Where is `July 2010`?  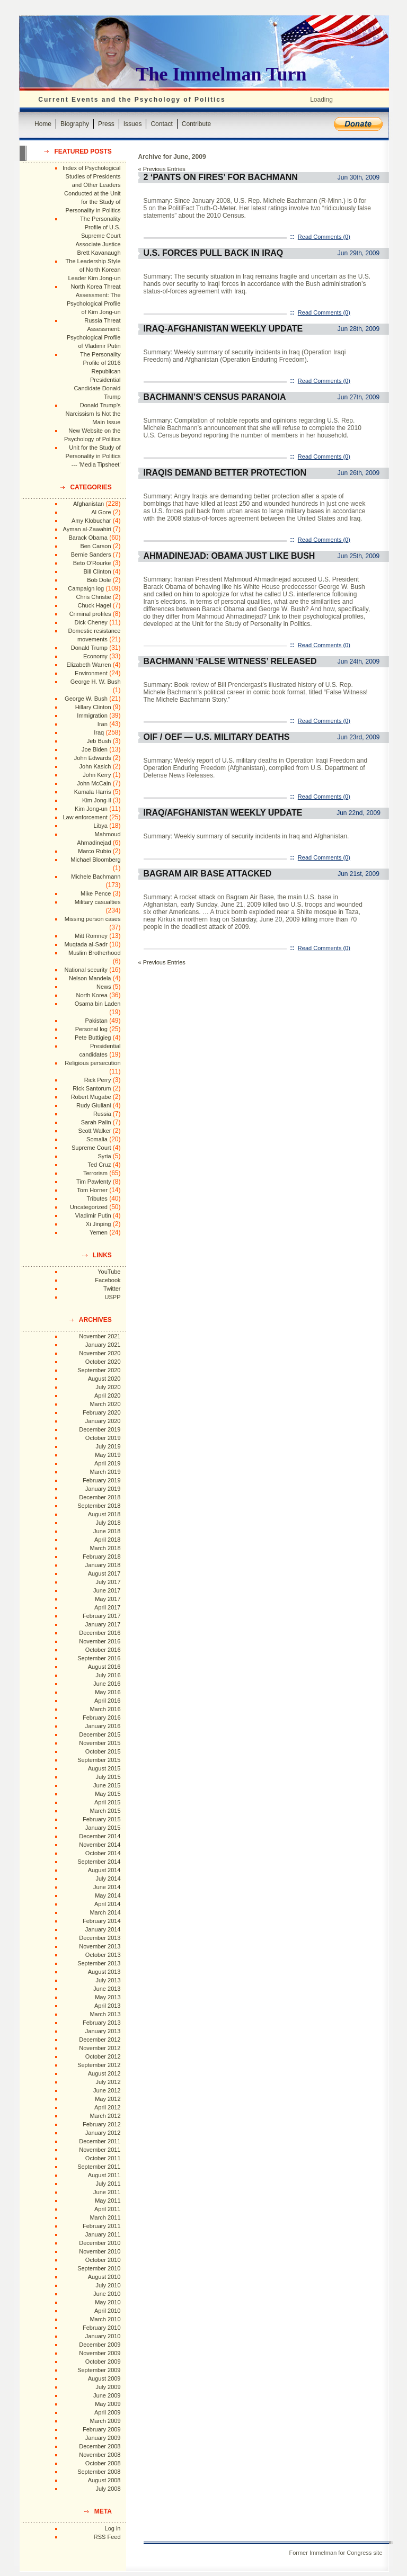 July 2010 is located at coordinates (107, 2285).